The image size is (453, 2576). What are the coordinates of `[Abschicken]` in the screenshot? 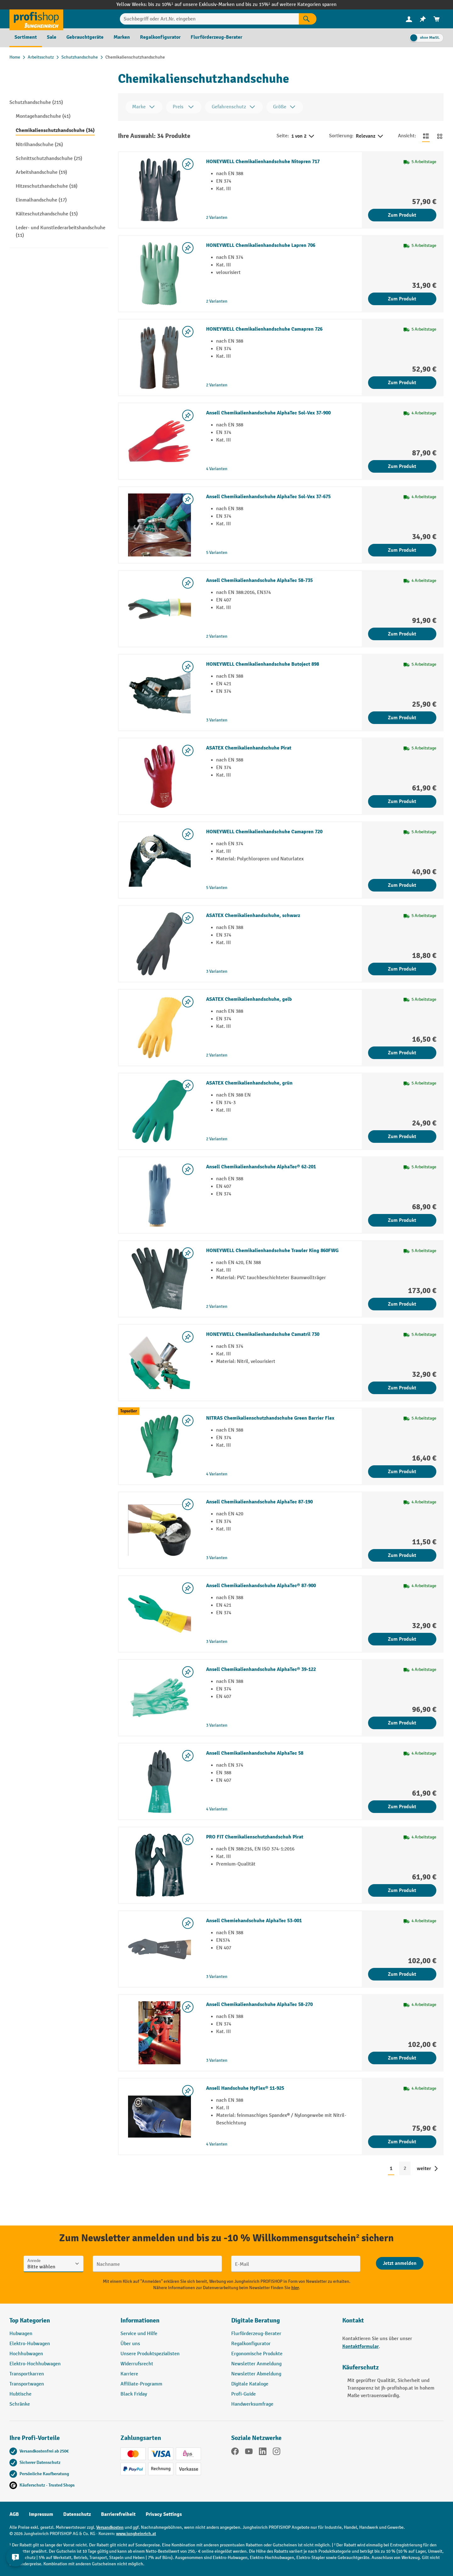 It's located at (399, 2263).